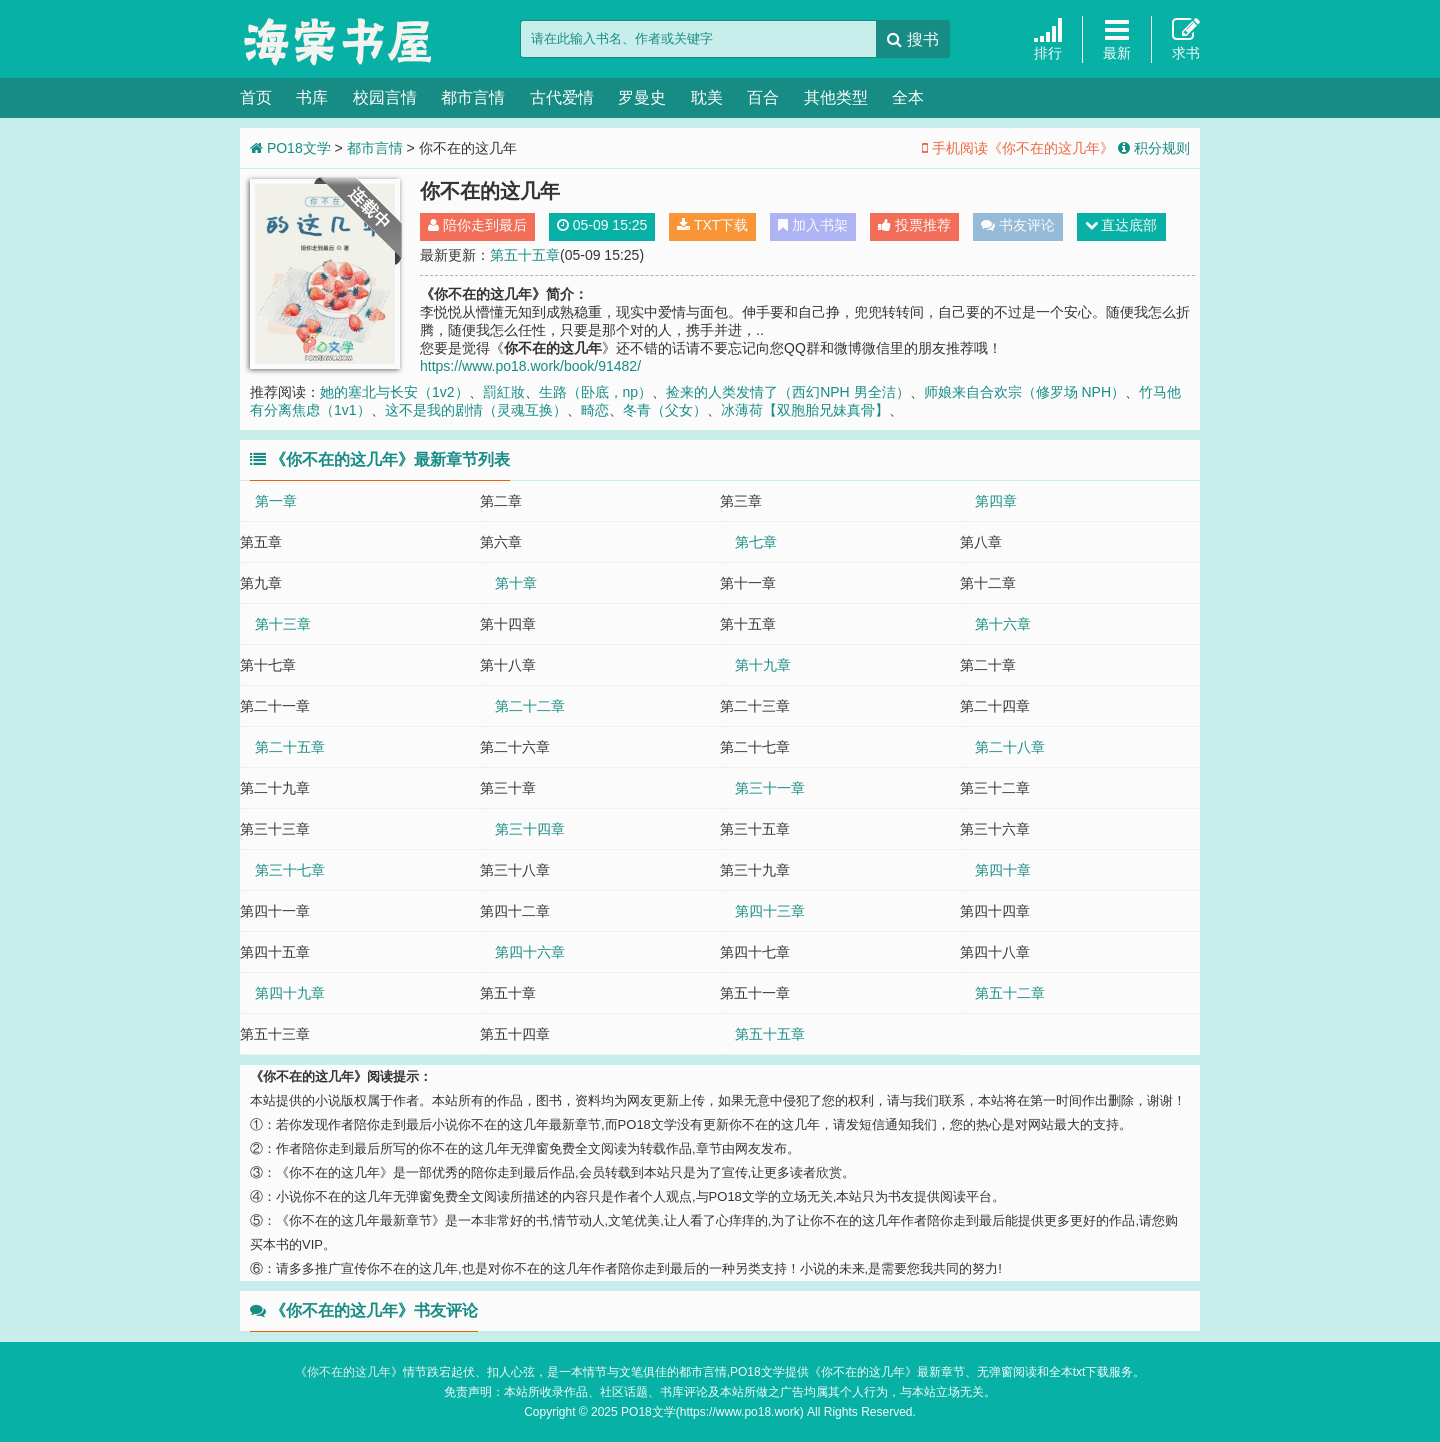 The height and width of the screenshot is (1442, 1440). What do you see at coordinates (1024, 392) in the screenshot?
I see `师娘来自合欢宗（修罗场 NPH）` at bounding box center [1024, 392].